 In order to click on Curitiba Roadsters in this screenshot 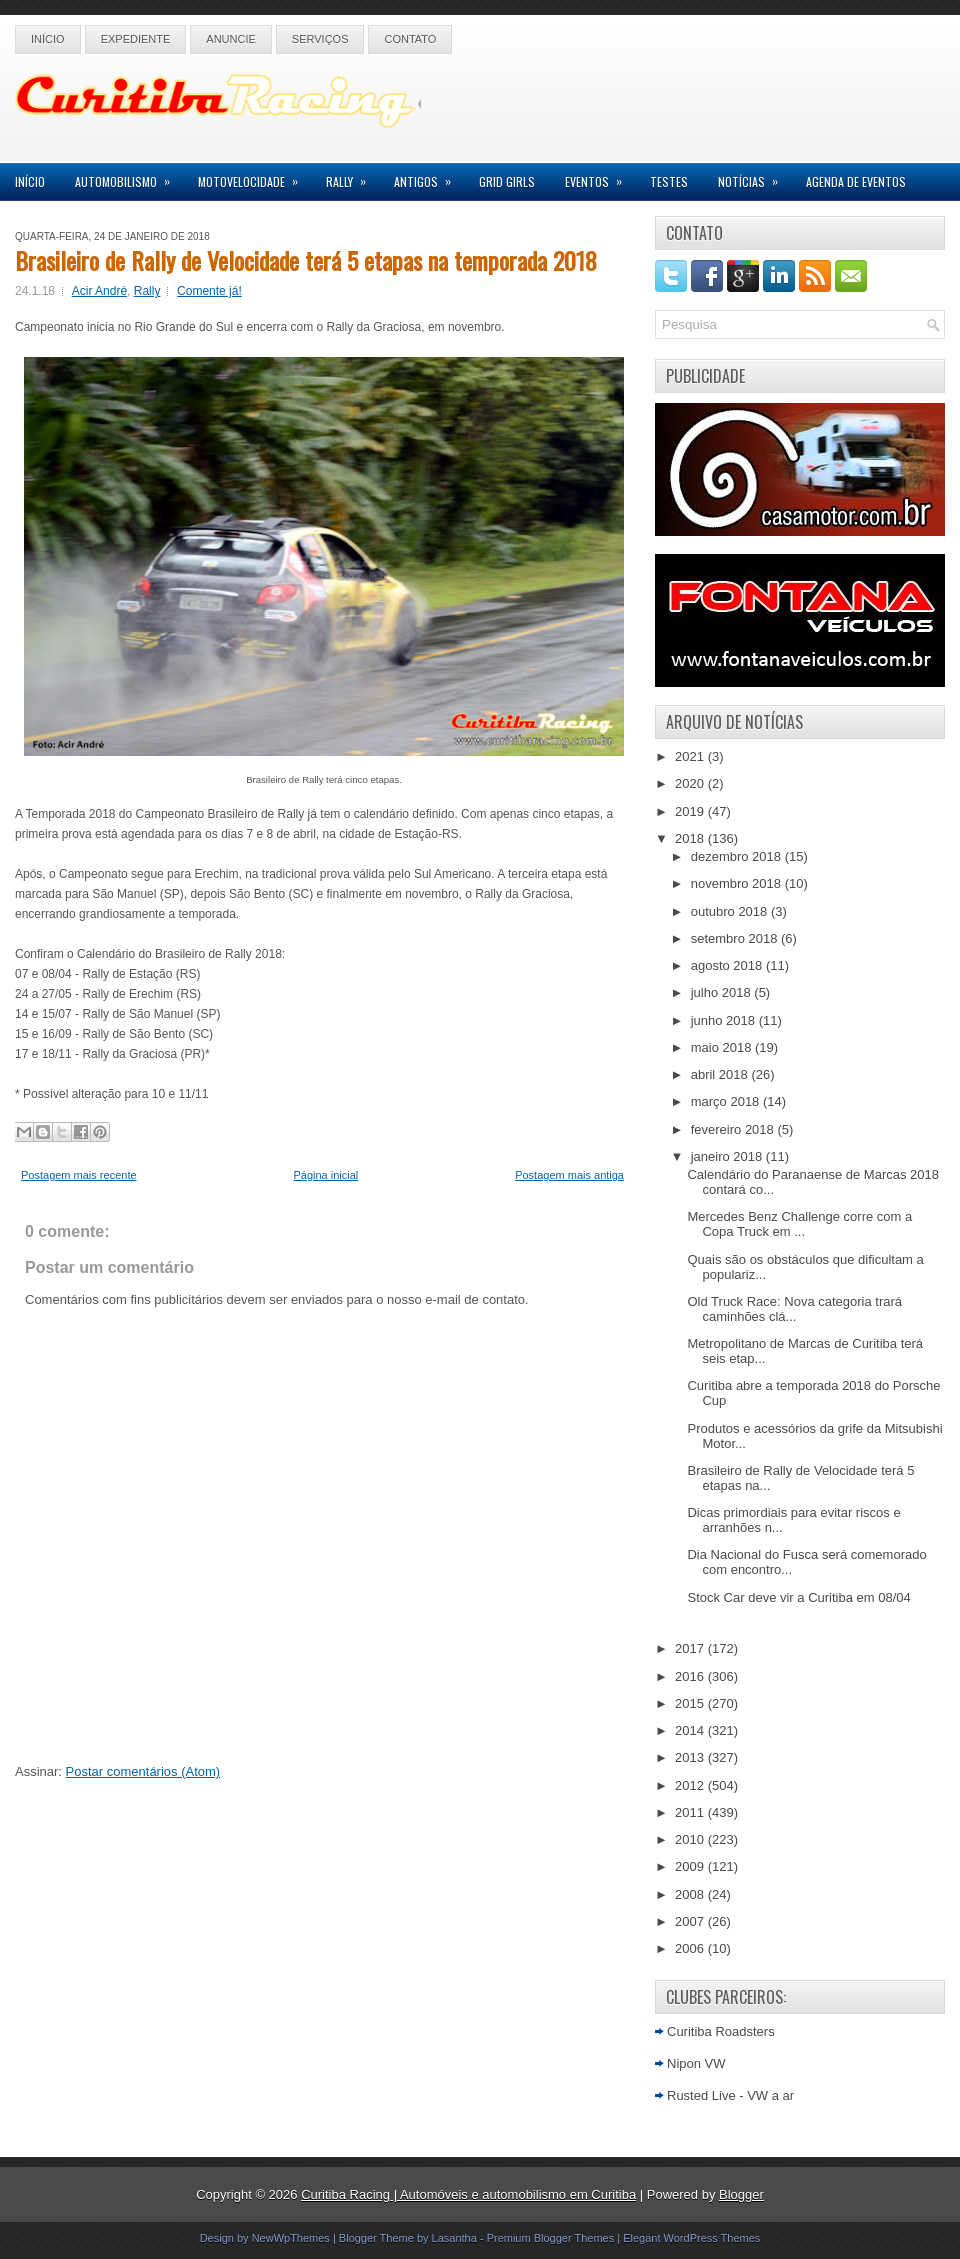, I will do `click(721, 2031)`.